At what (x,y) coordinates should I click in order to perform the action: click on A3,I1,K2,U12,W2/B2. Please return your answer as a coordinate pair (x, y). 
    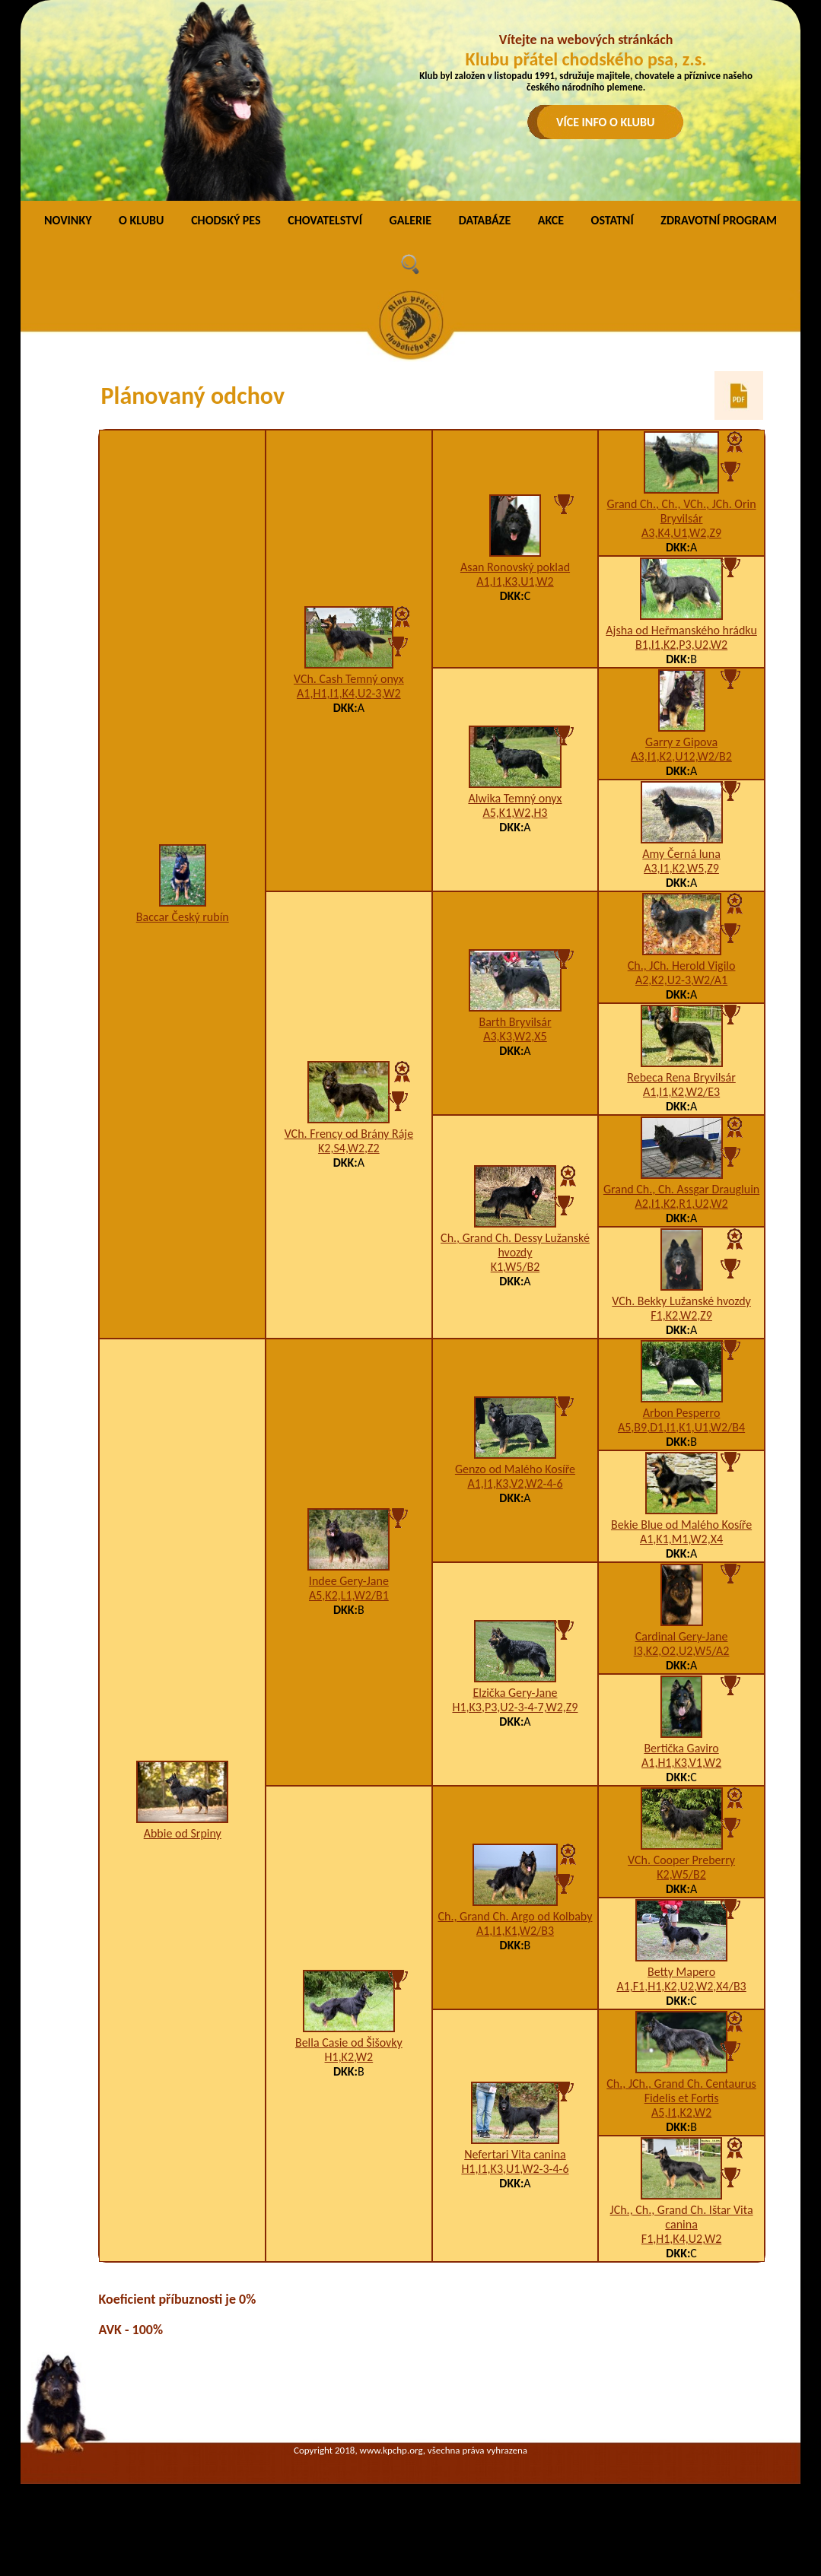
    Looking at the image, I should click on (681, 756).